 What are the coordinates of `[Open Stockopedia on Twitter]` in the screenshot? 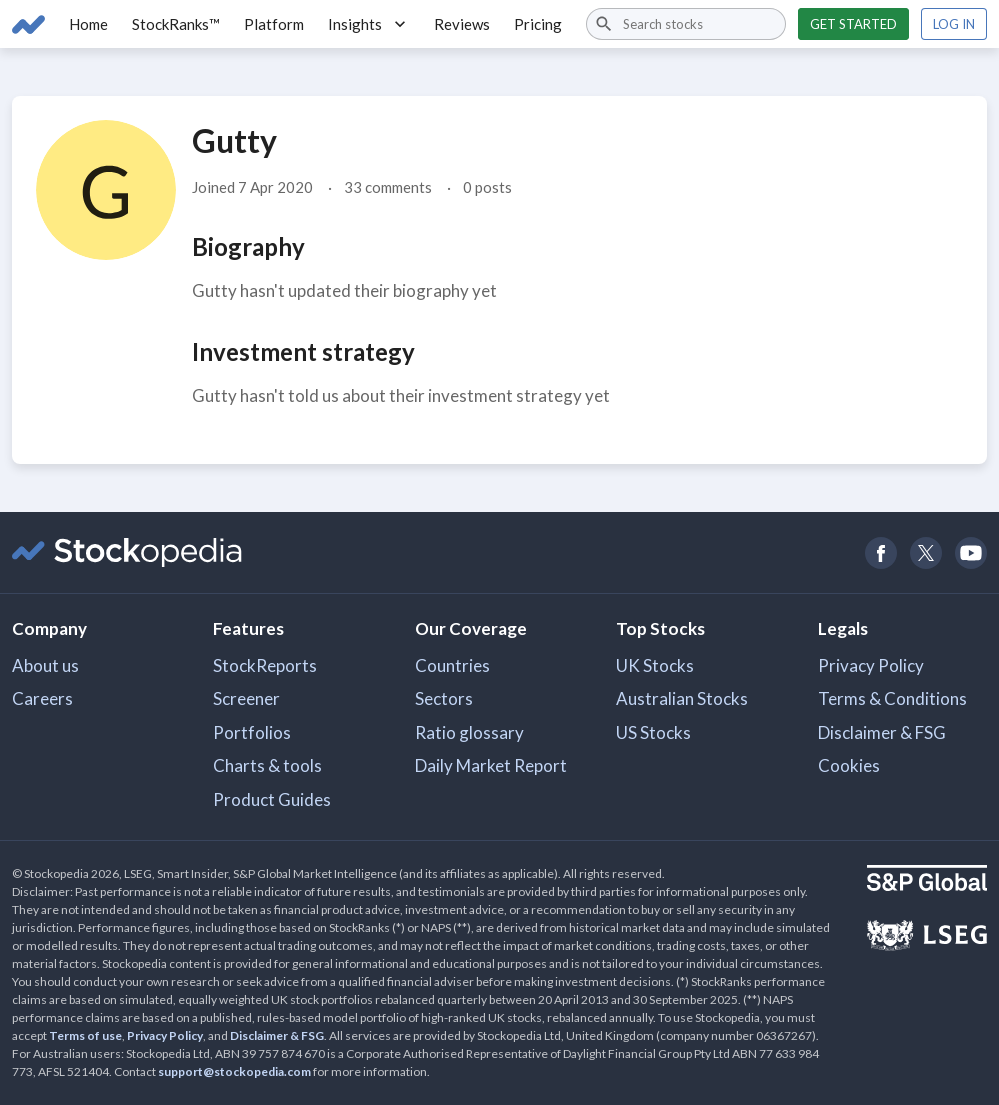 It's located at (925, 552).